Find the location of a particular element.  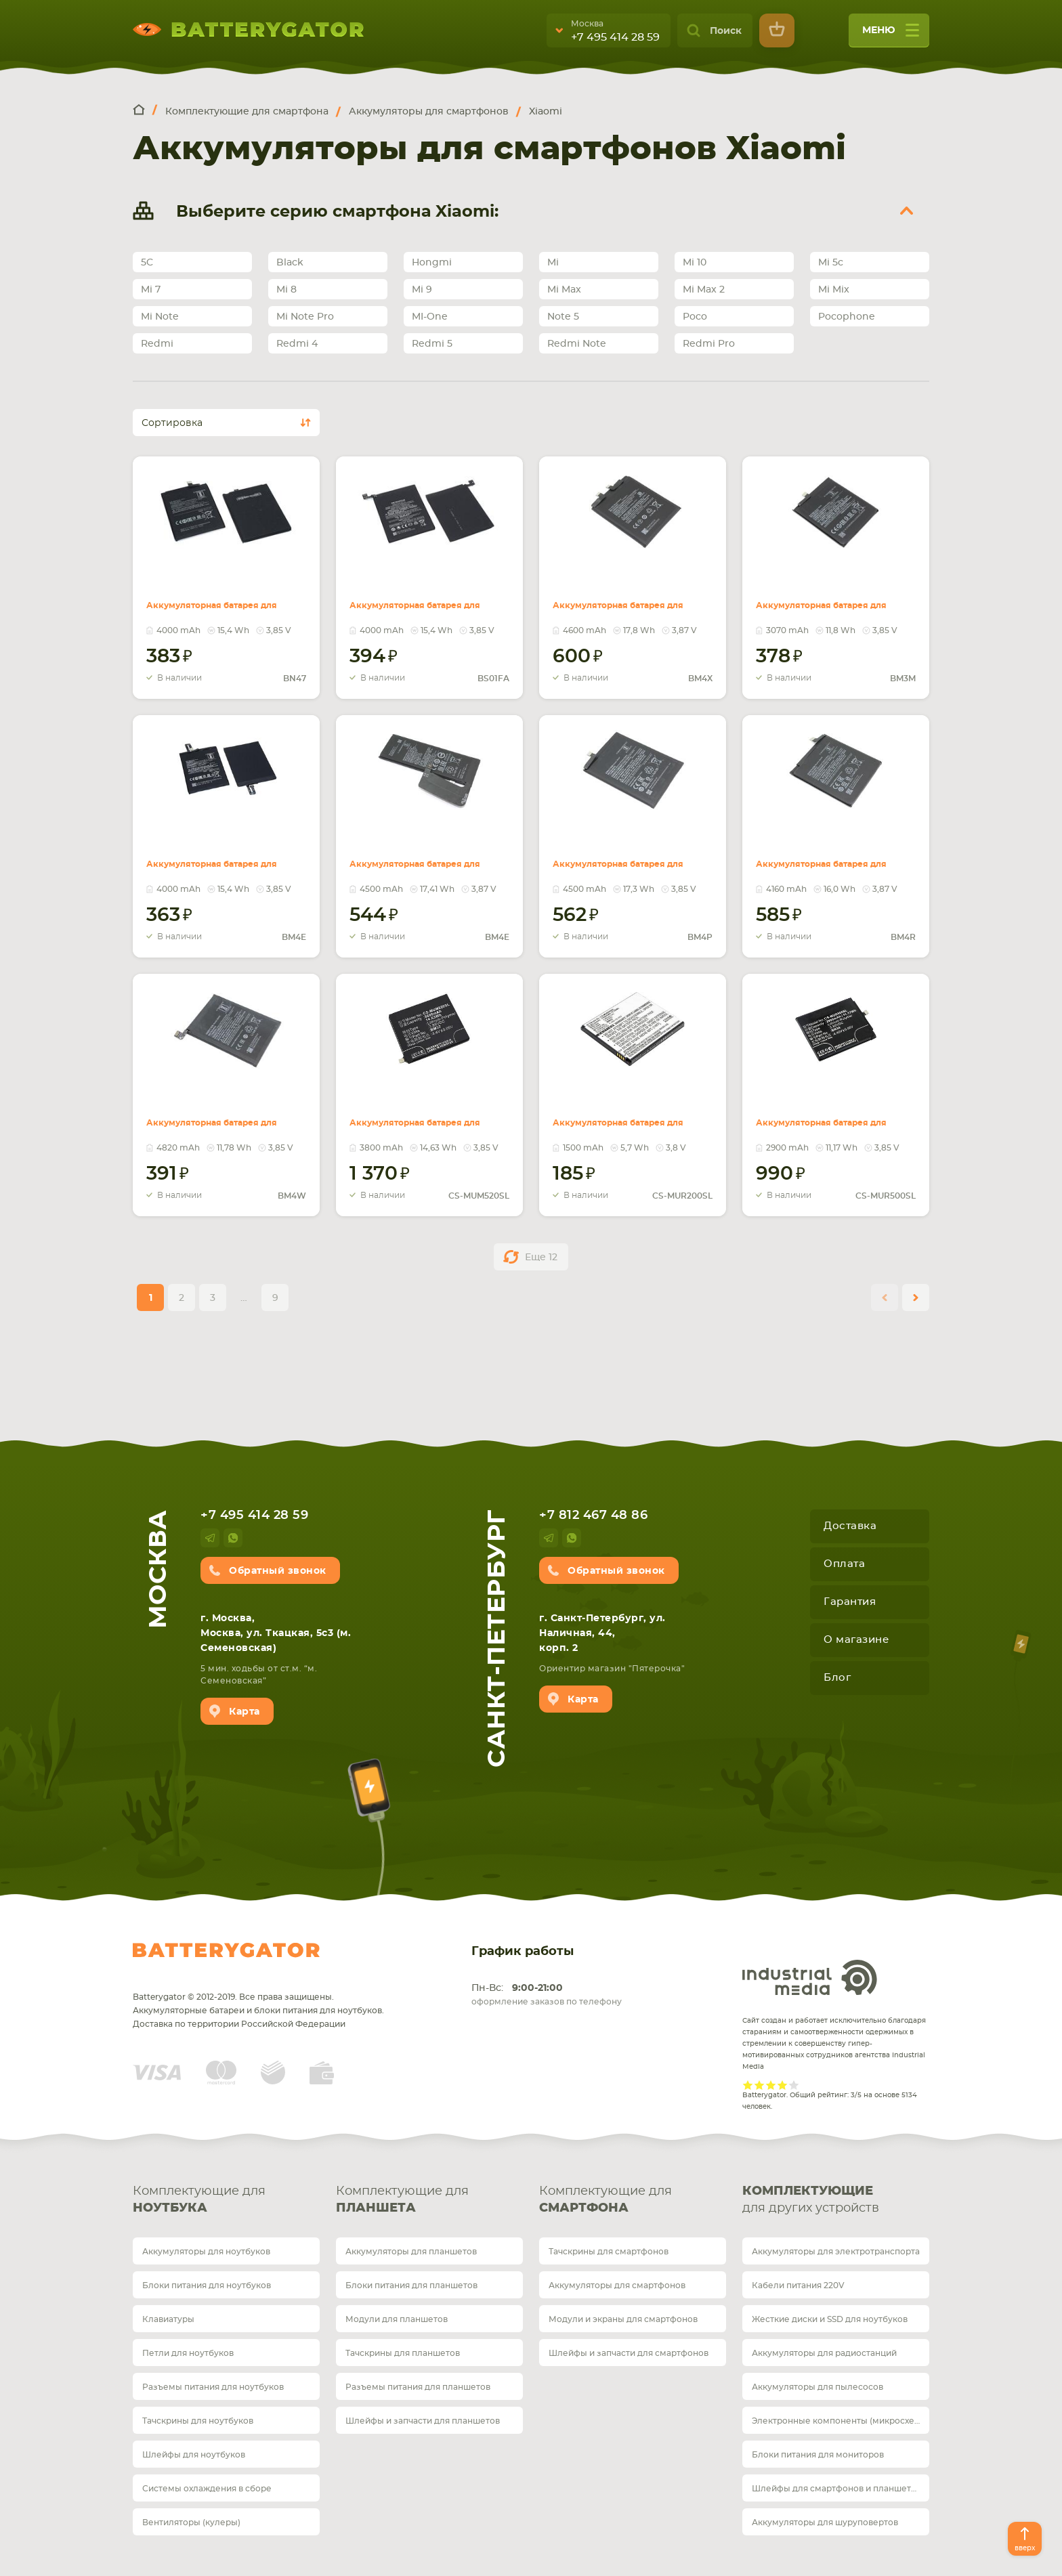

Mi 9 is located at coordinates (422, 290).